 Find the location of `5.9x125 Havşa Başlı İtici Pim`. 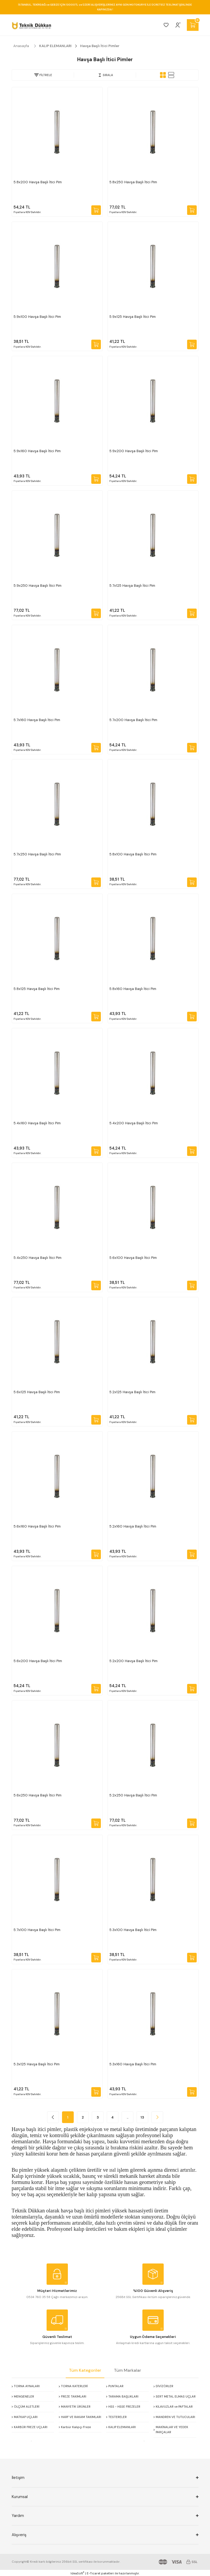

5.9x125 Havşa Başlı İtici Pim is located at coordinates (132, 316).